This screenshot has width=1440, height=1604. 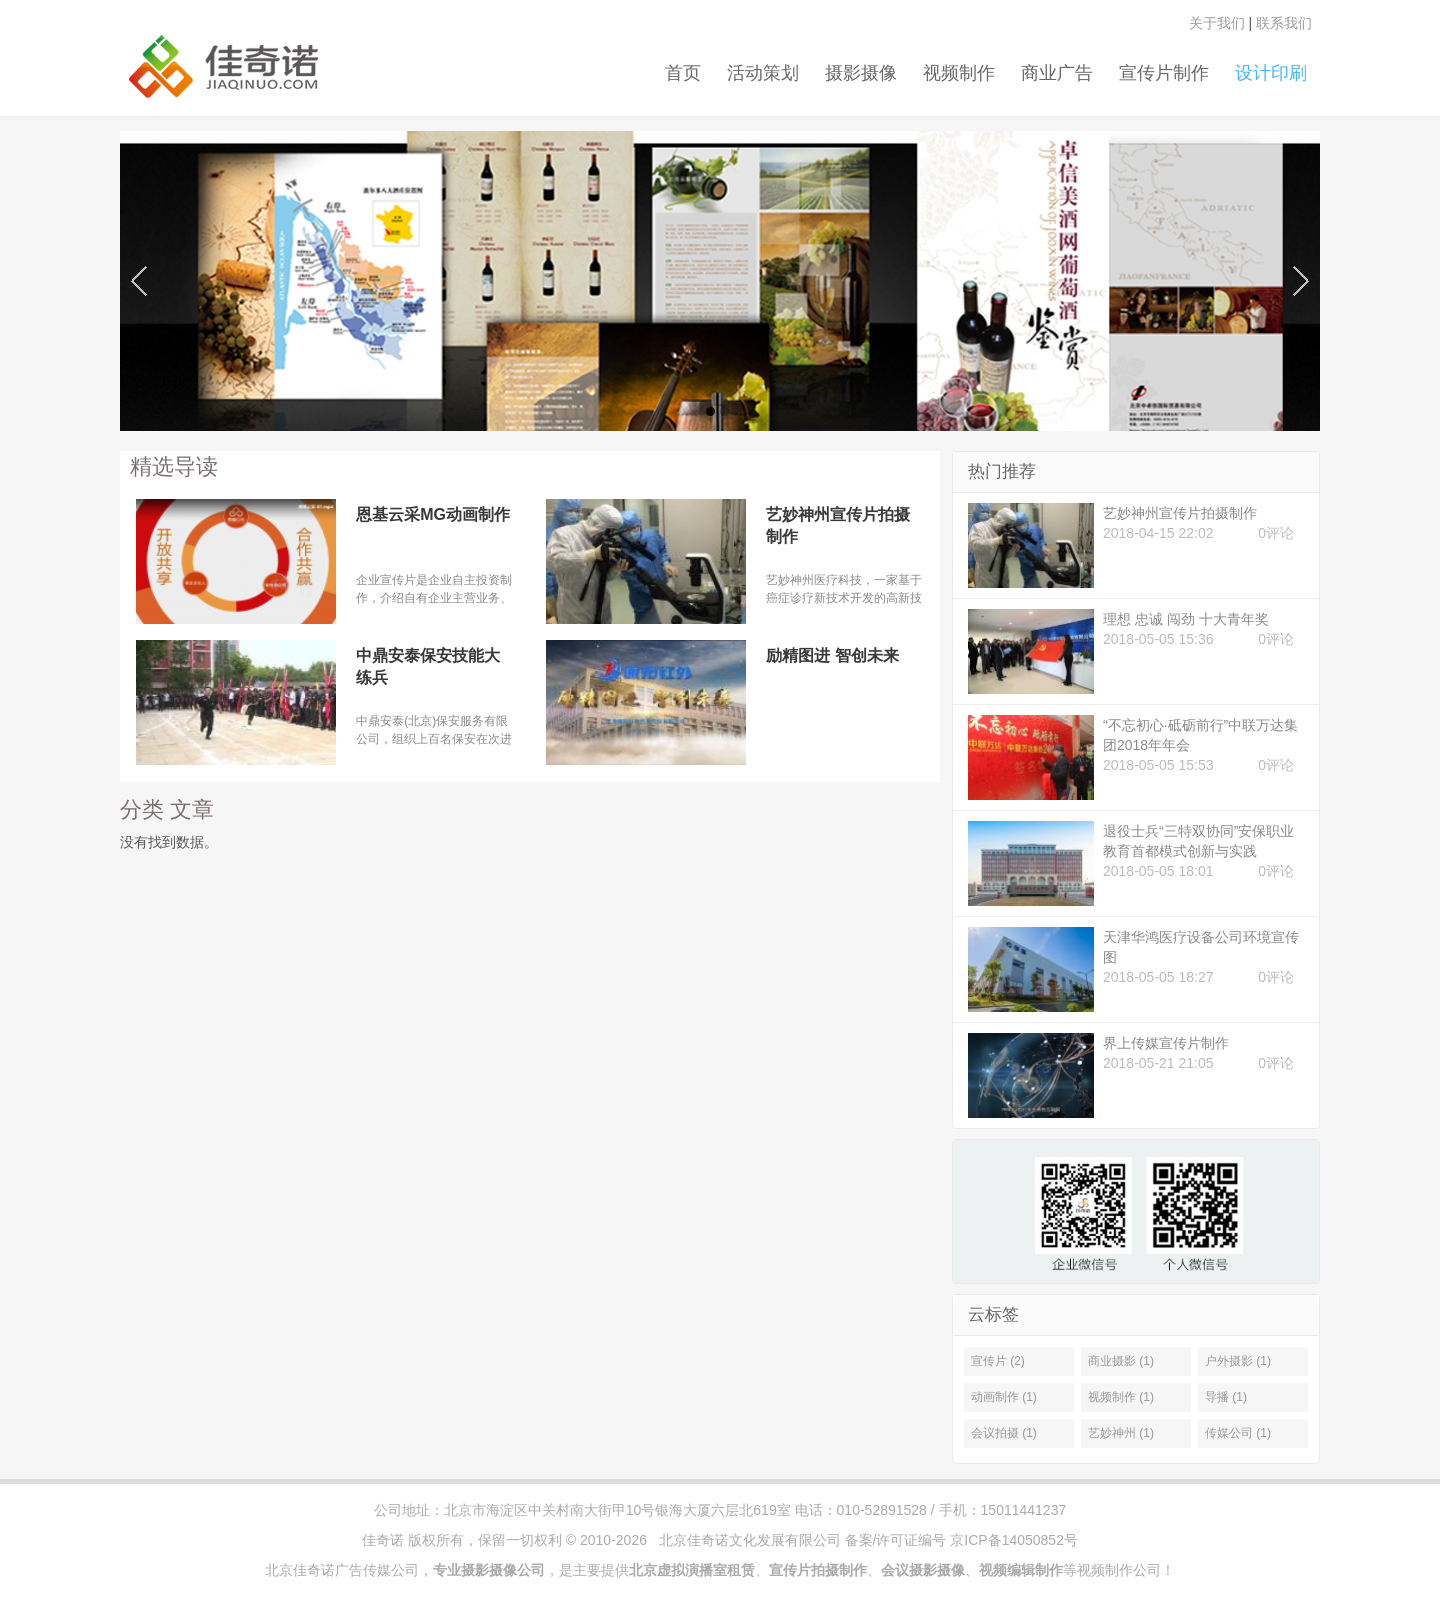 I want to click on 视频制作 (1), so click(x=1121, y=1397).